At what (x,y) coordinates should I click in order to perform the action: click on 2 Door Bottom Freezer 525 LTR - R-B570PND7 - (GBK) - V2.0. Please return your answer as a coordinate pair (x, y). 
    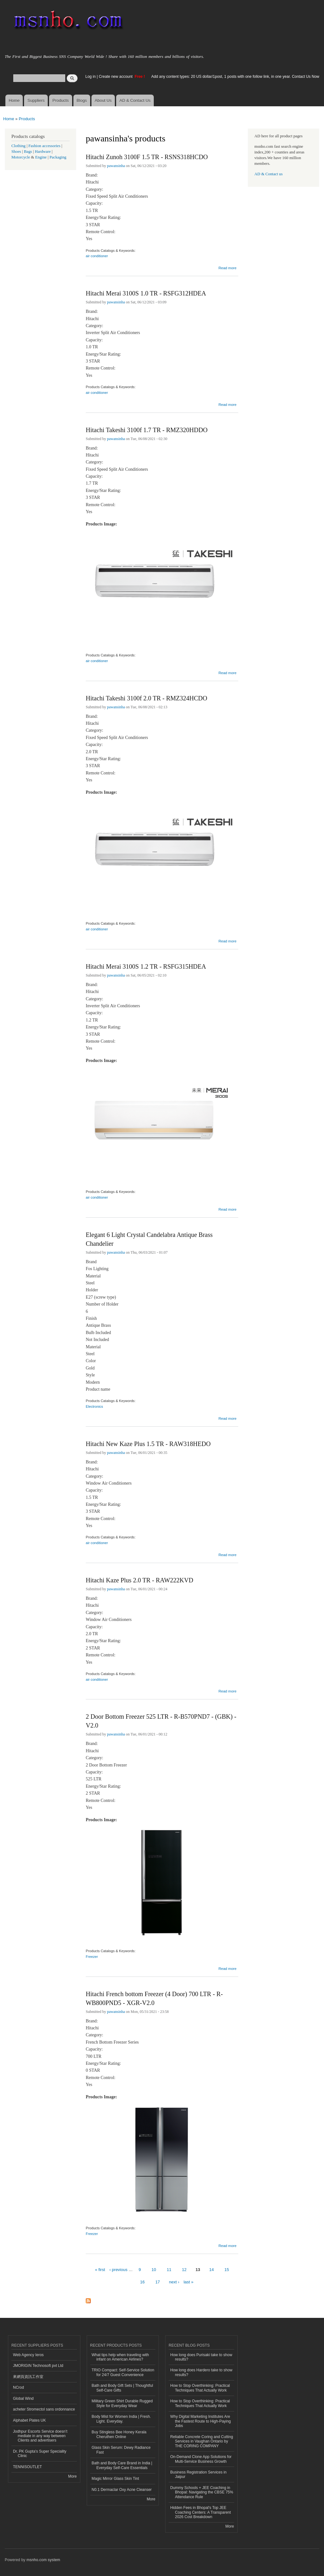
    Looking at the image, I should click on (161, 1721).